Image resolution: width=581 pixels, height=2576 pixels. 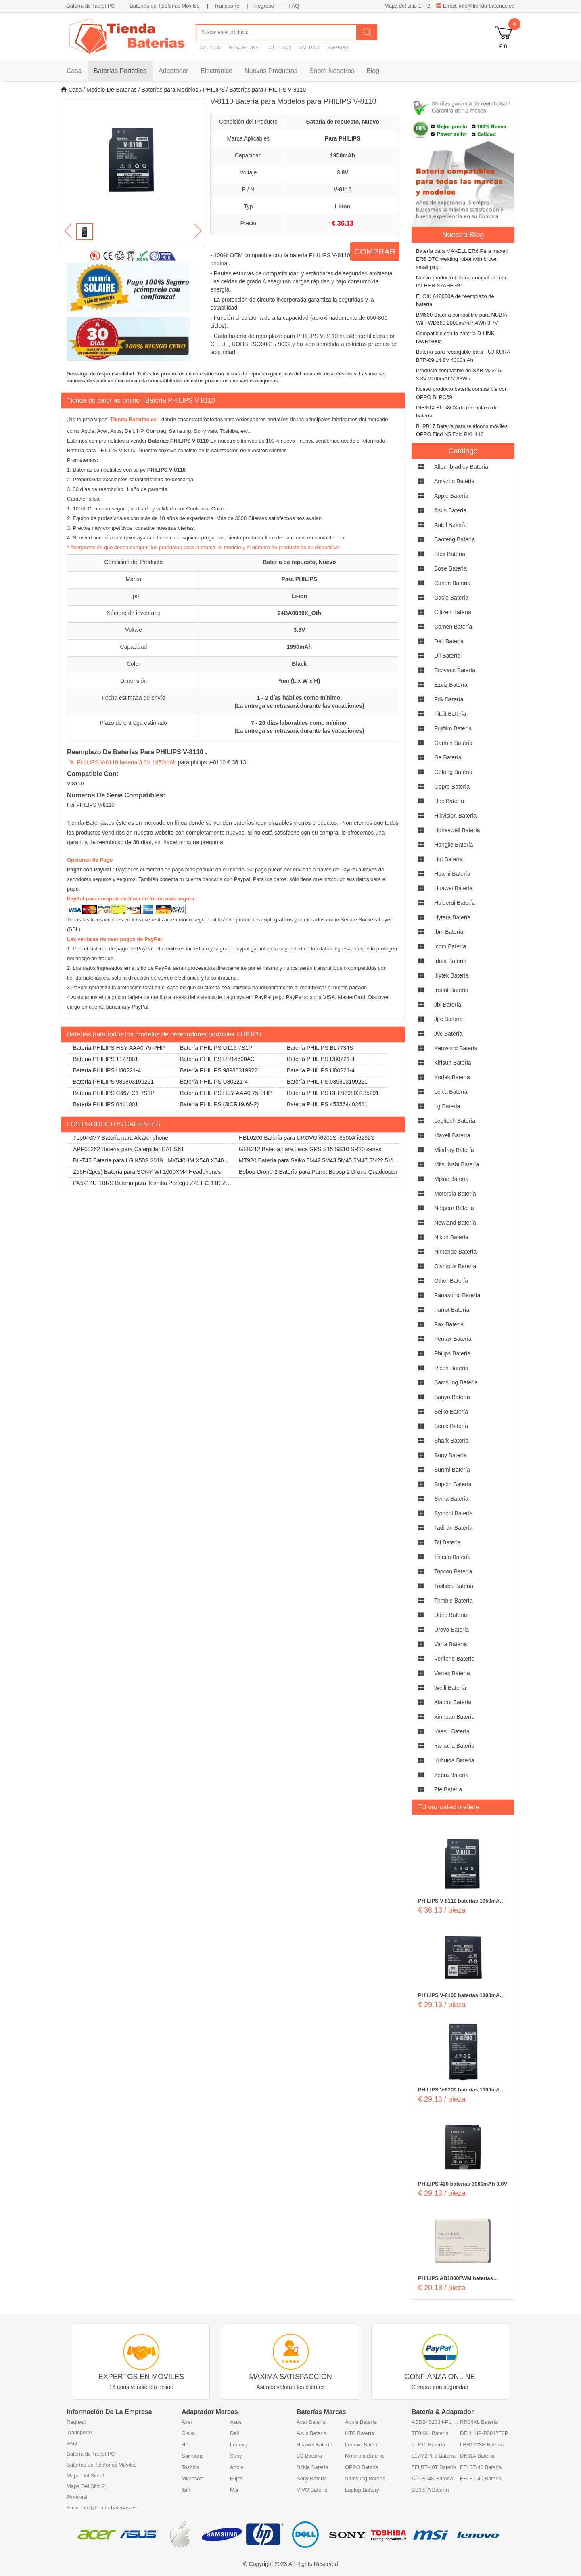 I want to click on 1950mAh, so click(x=342, y=155).